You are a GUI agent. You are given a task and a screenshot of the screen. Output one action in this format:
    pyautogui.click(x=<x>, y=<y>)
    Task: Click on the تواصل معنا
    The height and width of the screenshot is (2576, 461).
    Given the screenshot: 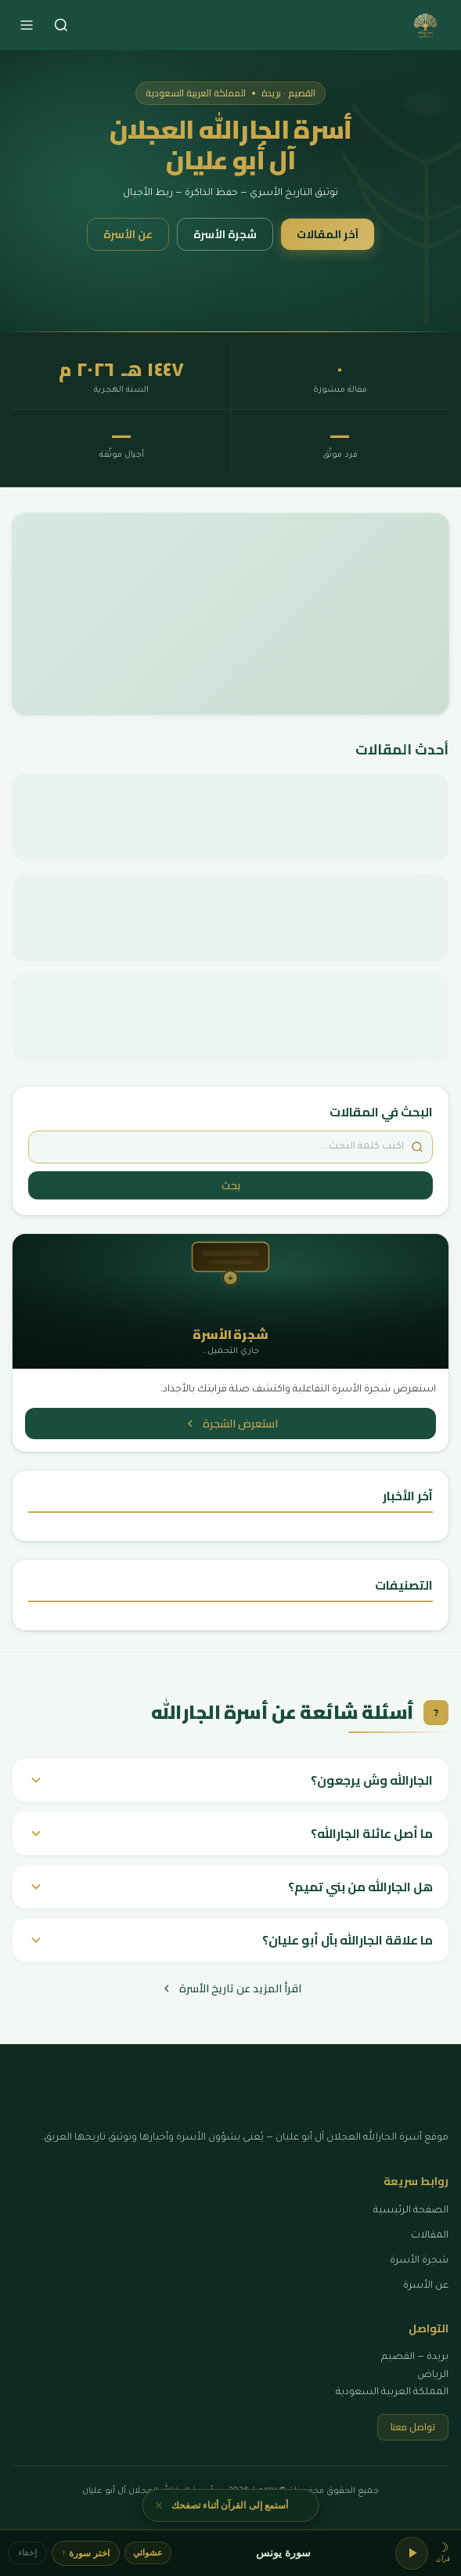 What is the action you would take?
    pyautogui.click(x=413, y=2427)
    